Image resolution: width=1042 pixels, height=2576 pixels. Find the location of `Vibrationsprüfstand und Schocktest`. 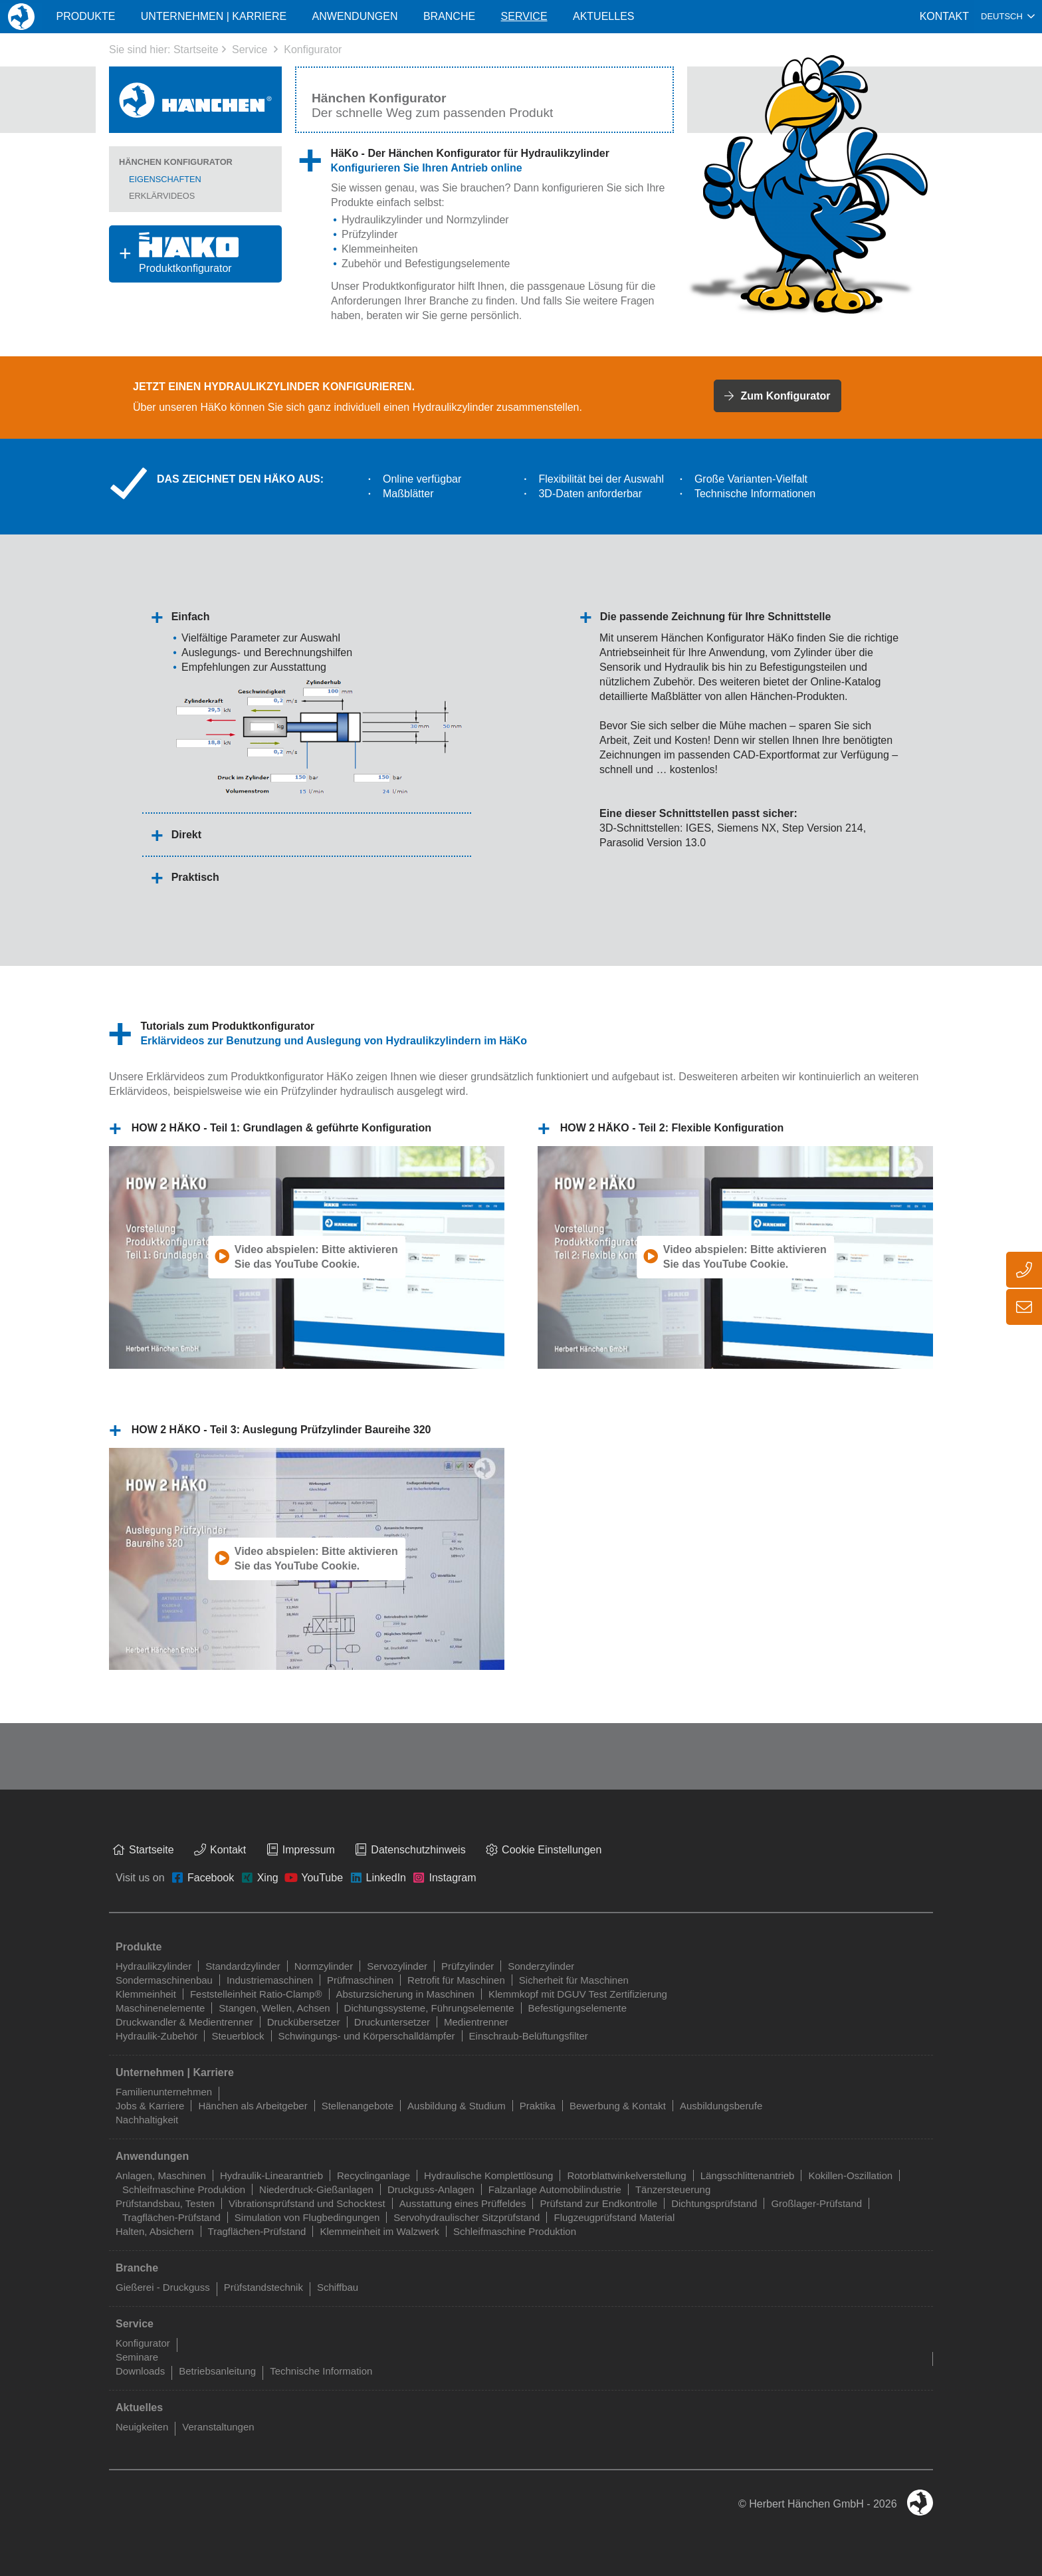

Vibrationsprüfstand und Schocktest is located at coordinates (307, 2203).